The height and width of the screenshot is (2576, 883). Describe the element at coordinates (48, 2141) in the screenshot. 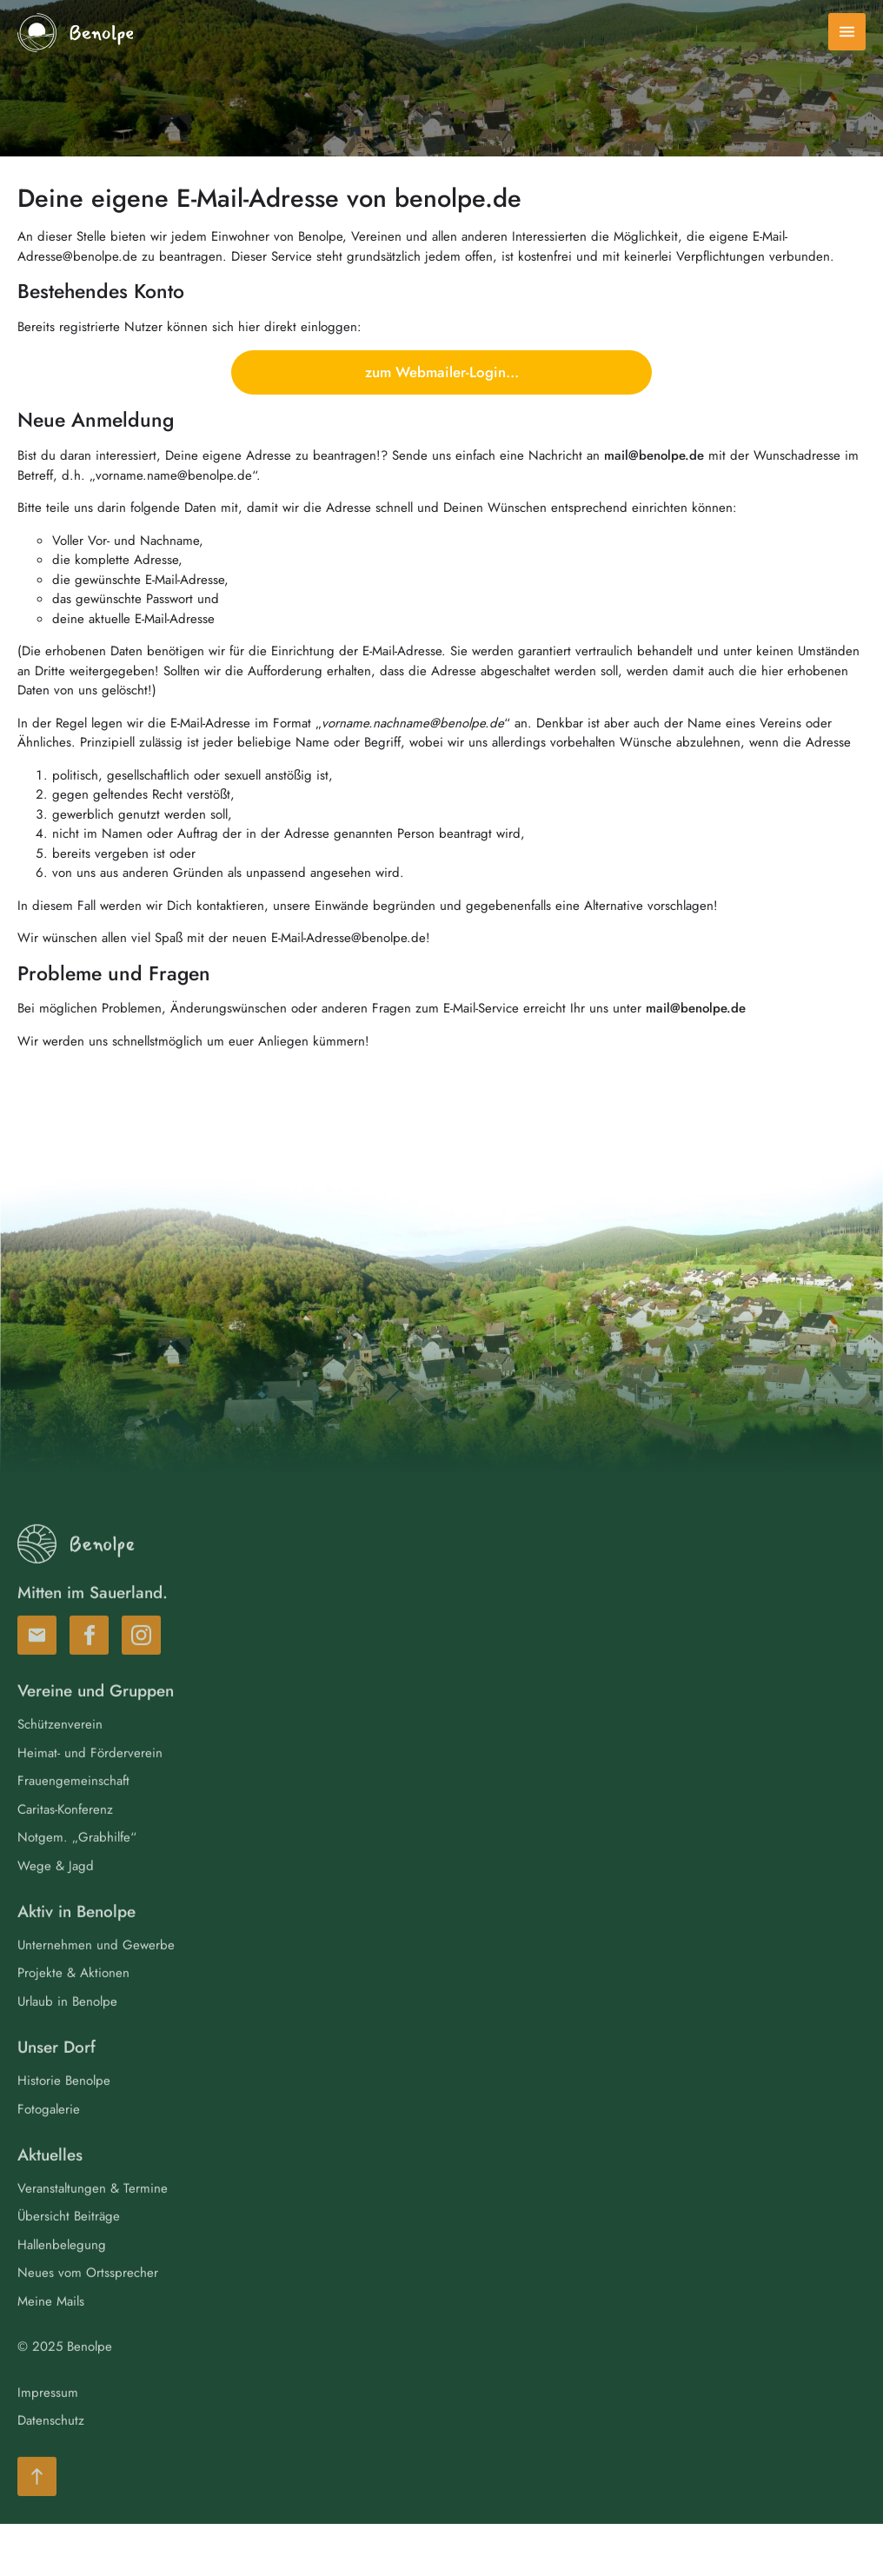

I see `Fotogalerie` at that location.